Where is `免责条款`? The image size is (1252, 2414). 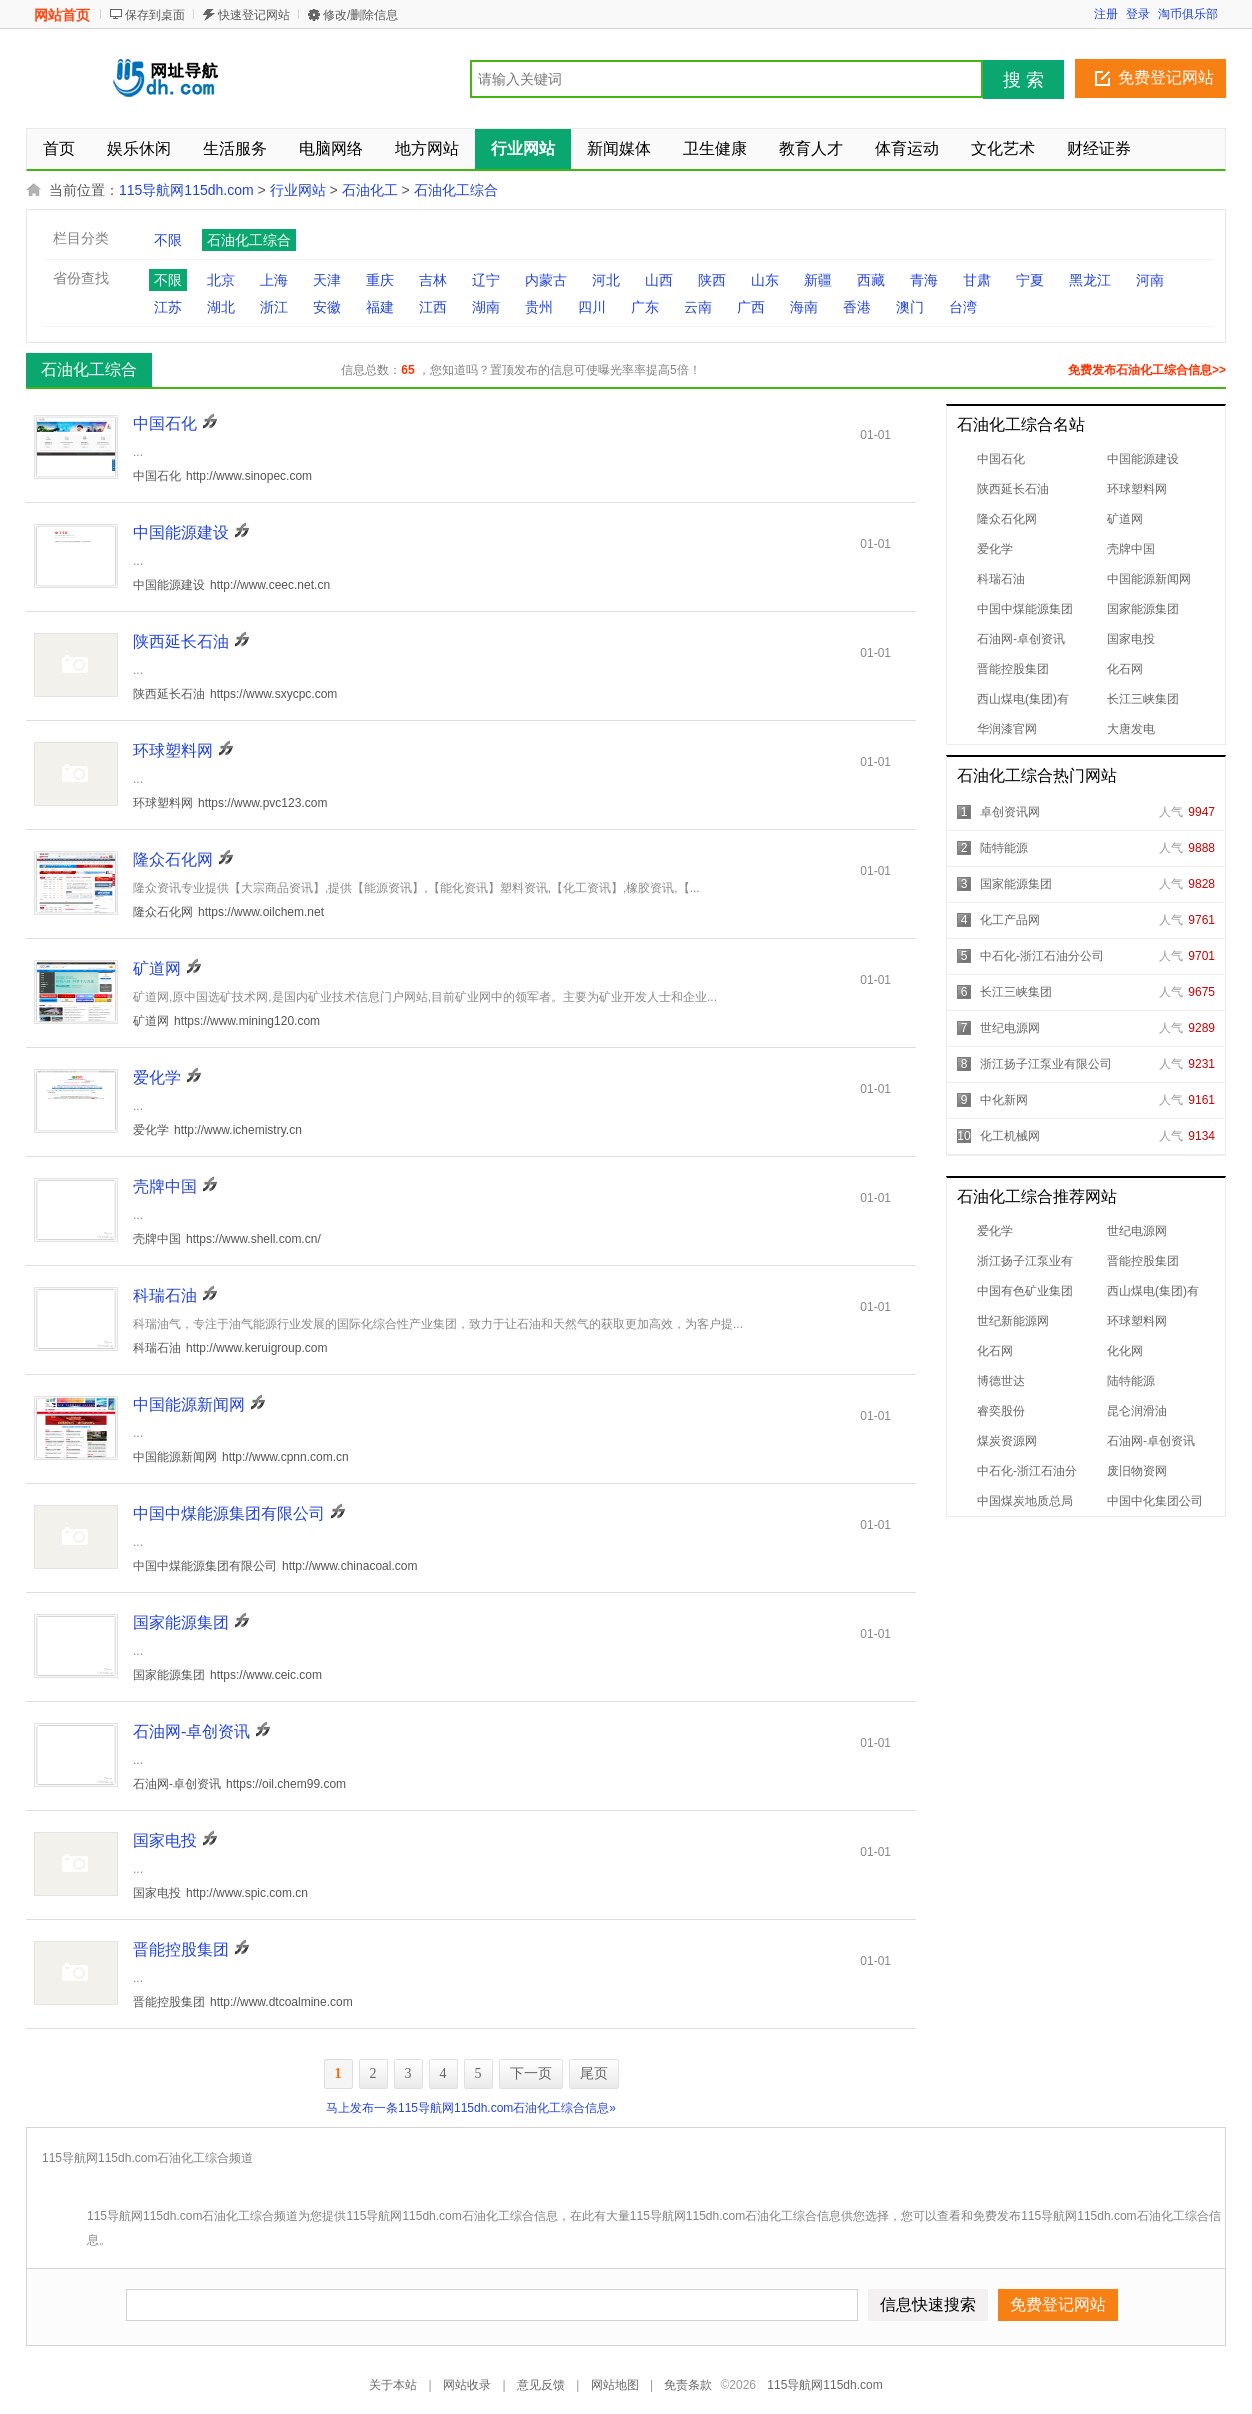
免责条款 is located at coordinates (688, 2385).